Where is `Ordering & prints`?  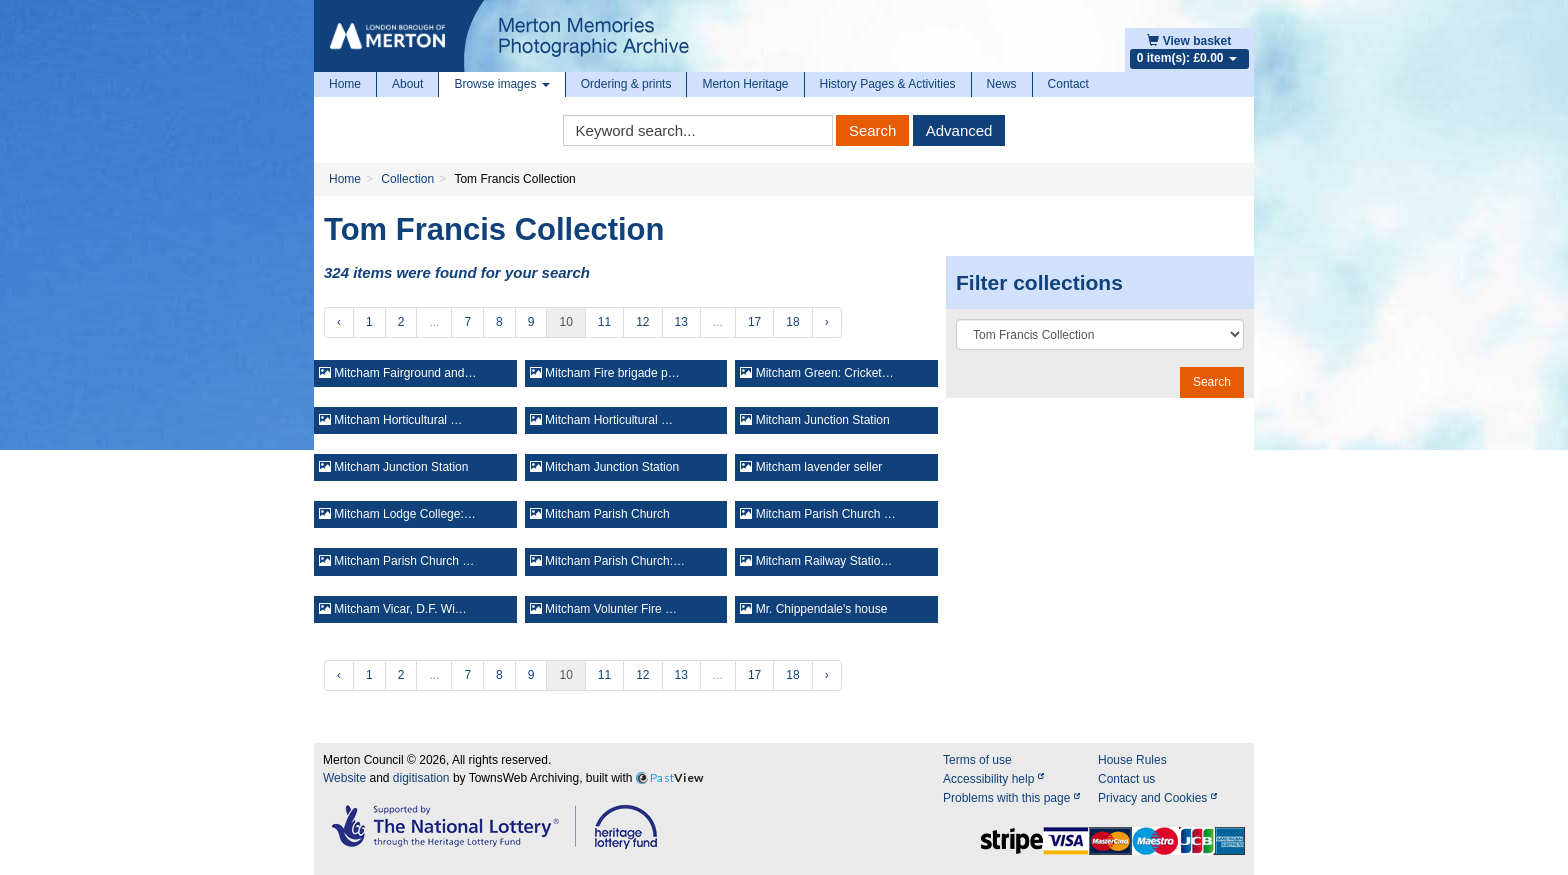 Ordering & prints is located at coordinates (626, 84).